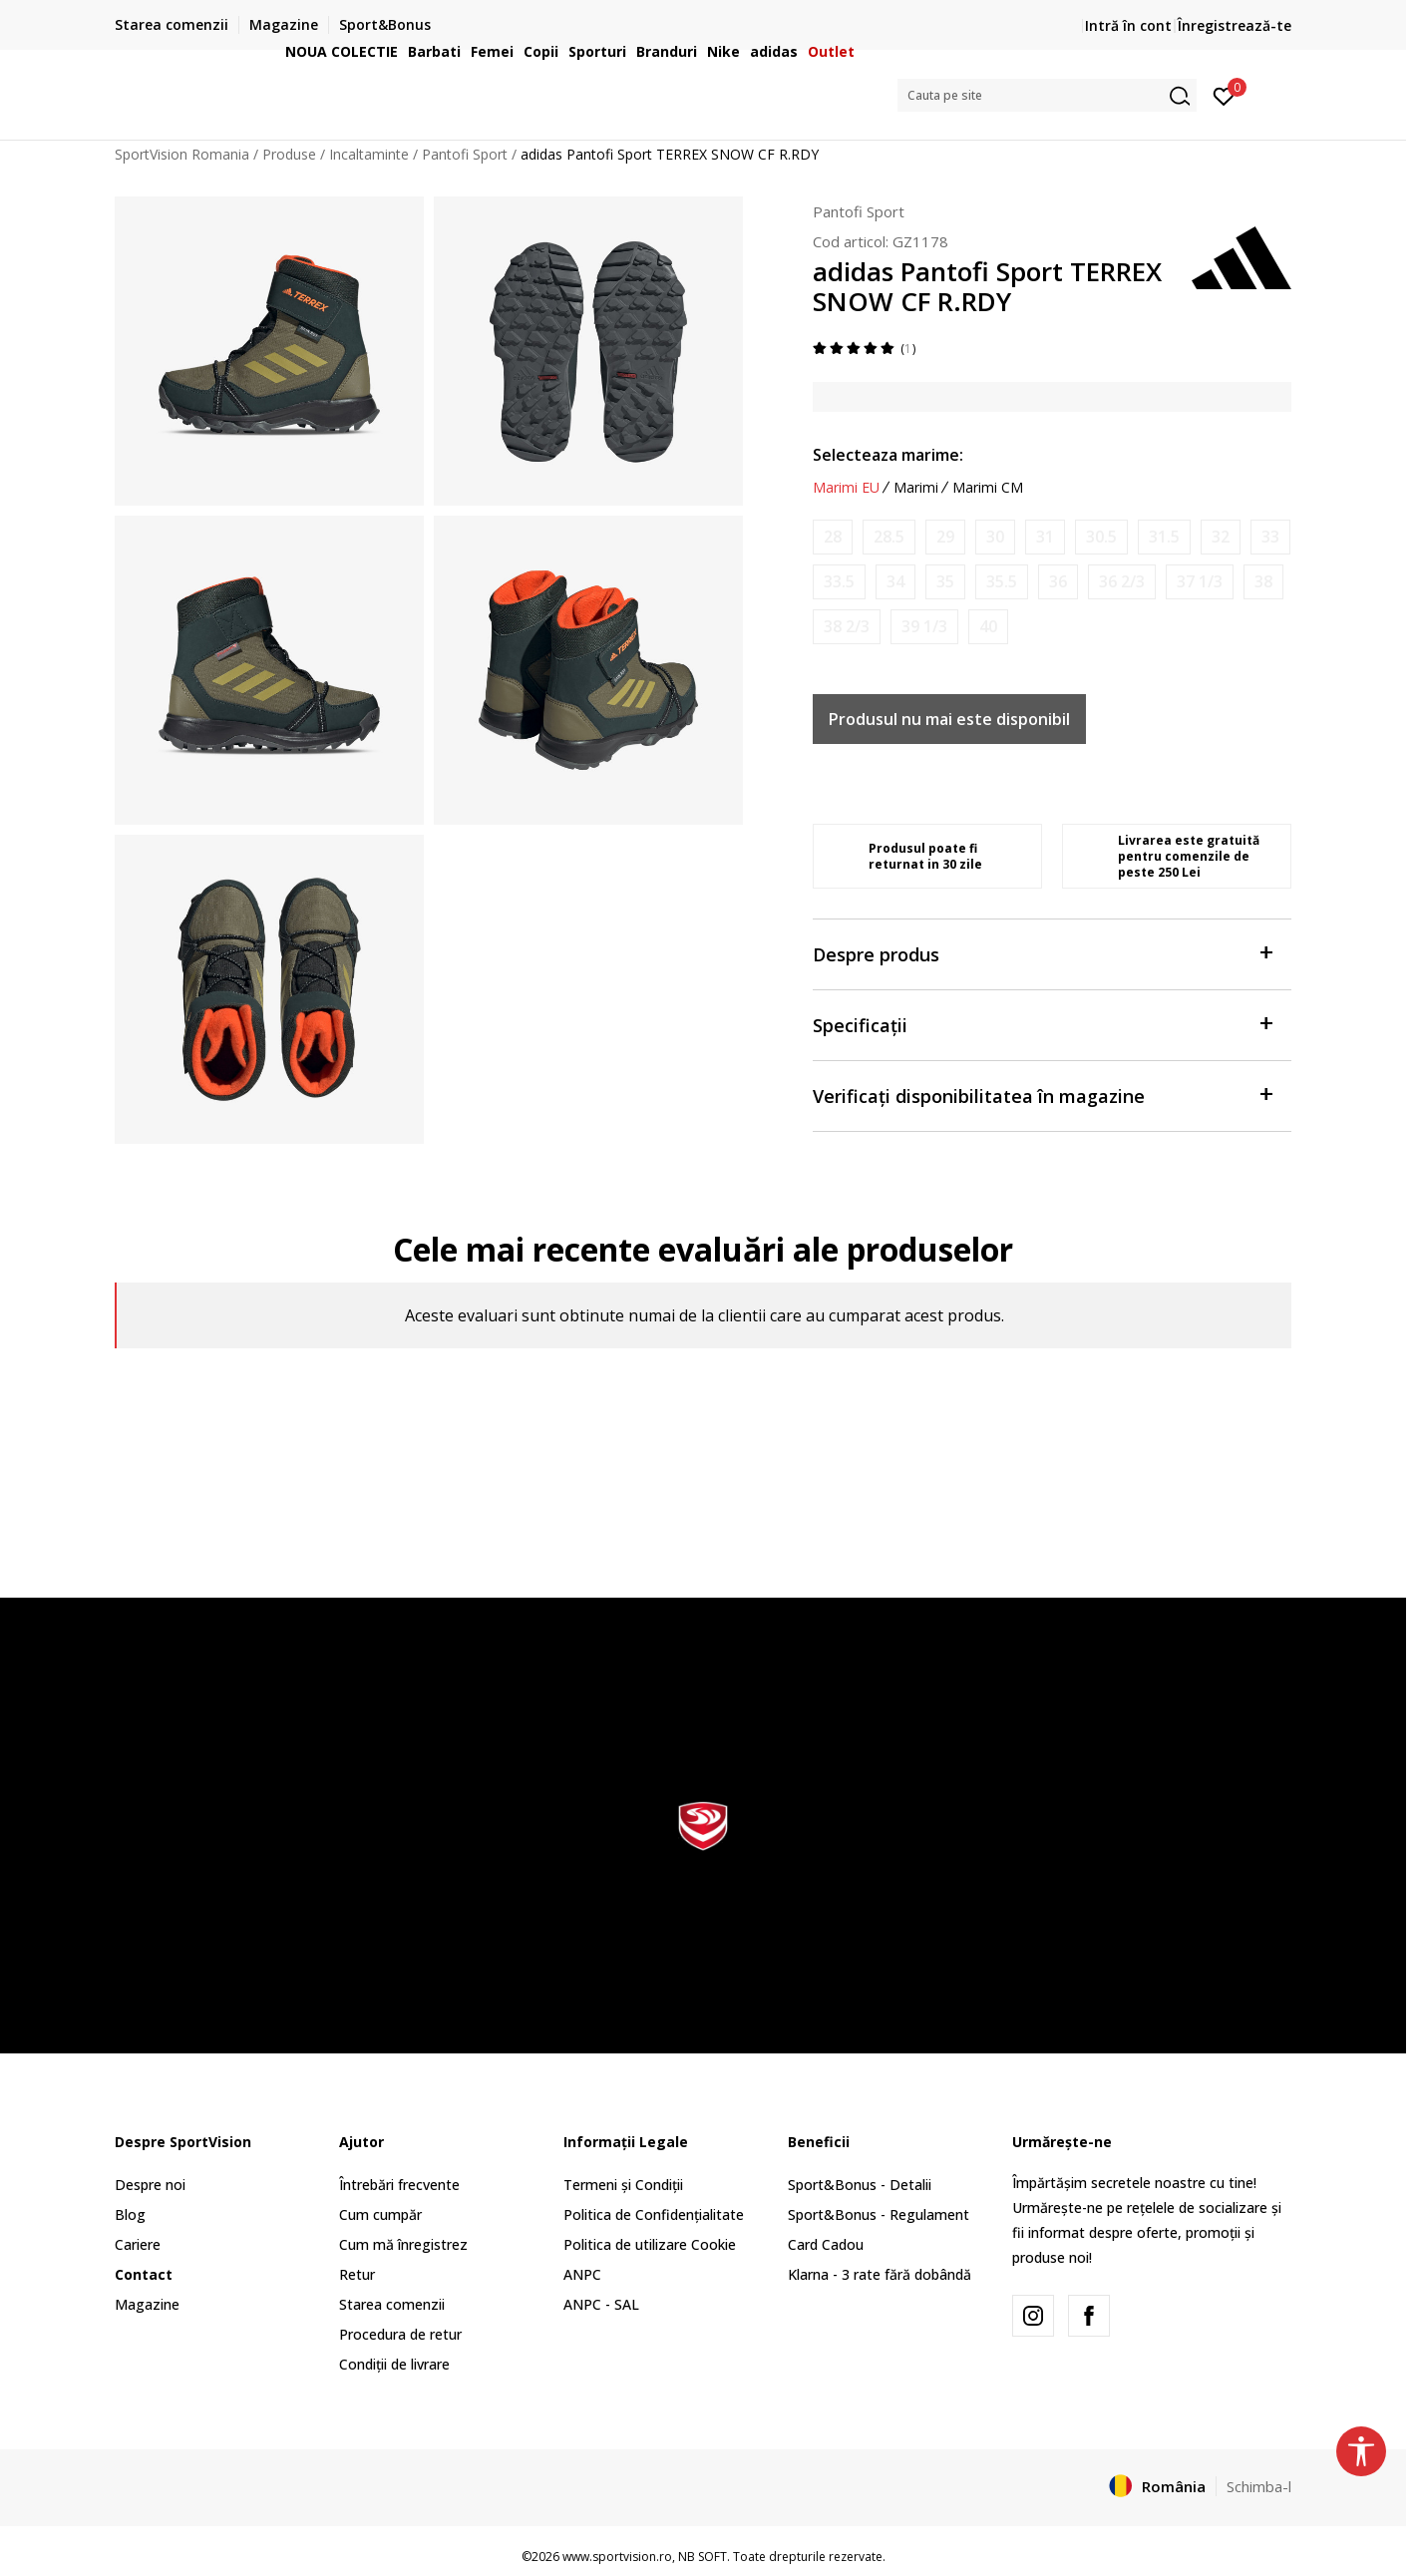 Image resolution: width=1421 pixels, height=2576 pixels. What do you see at coordinates (833, 537) in the screenshot?
I see `[Anunta marime disponibila]` at bounding box center [833, 537].